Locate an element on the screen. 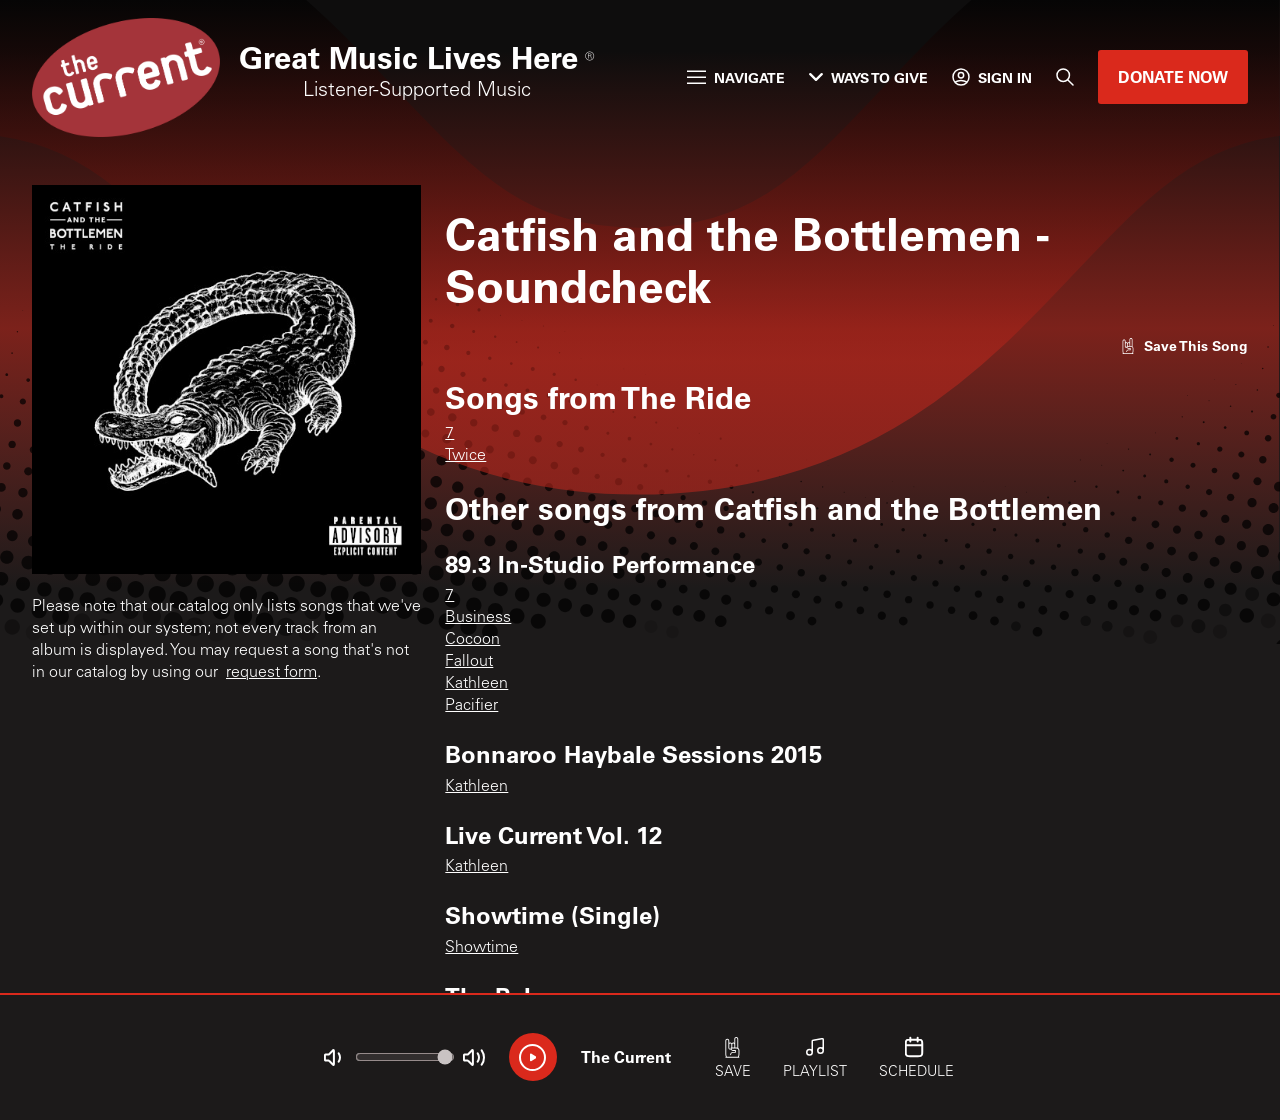 This screenshot has width=1280, height=1120. [Search] is located at coordinates (1065, 77).